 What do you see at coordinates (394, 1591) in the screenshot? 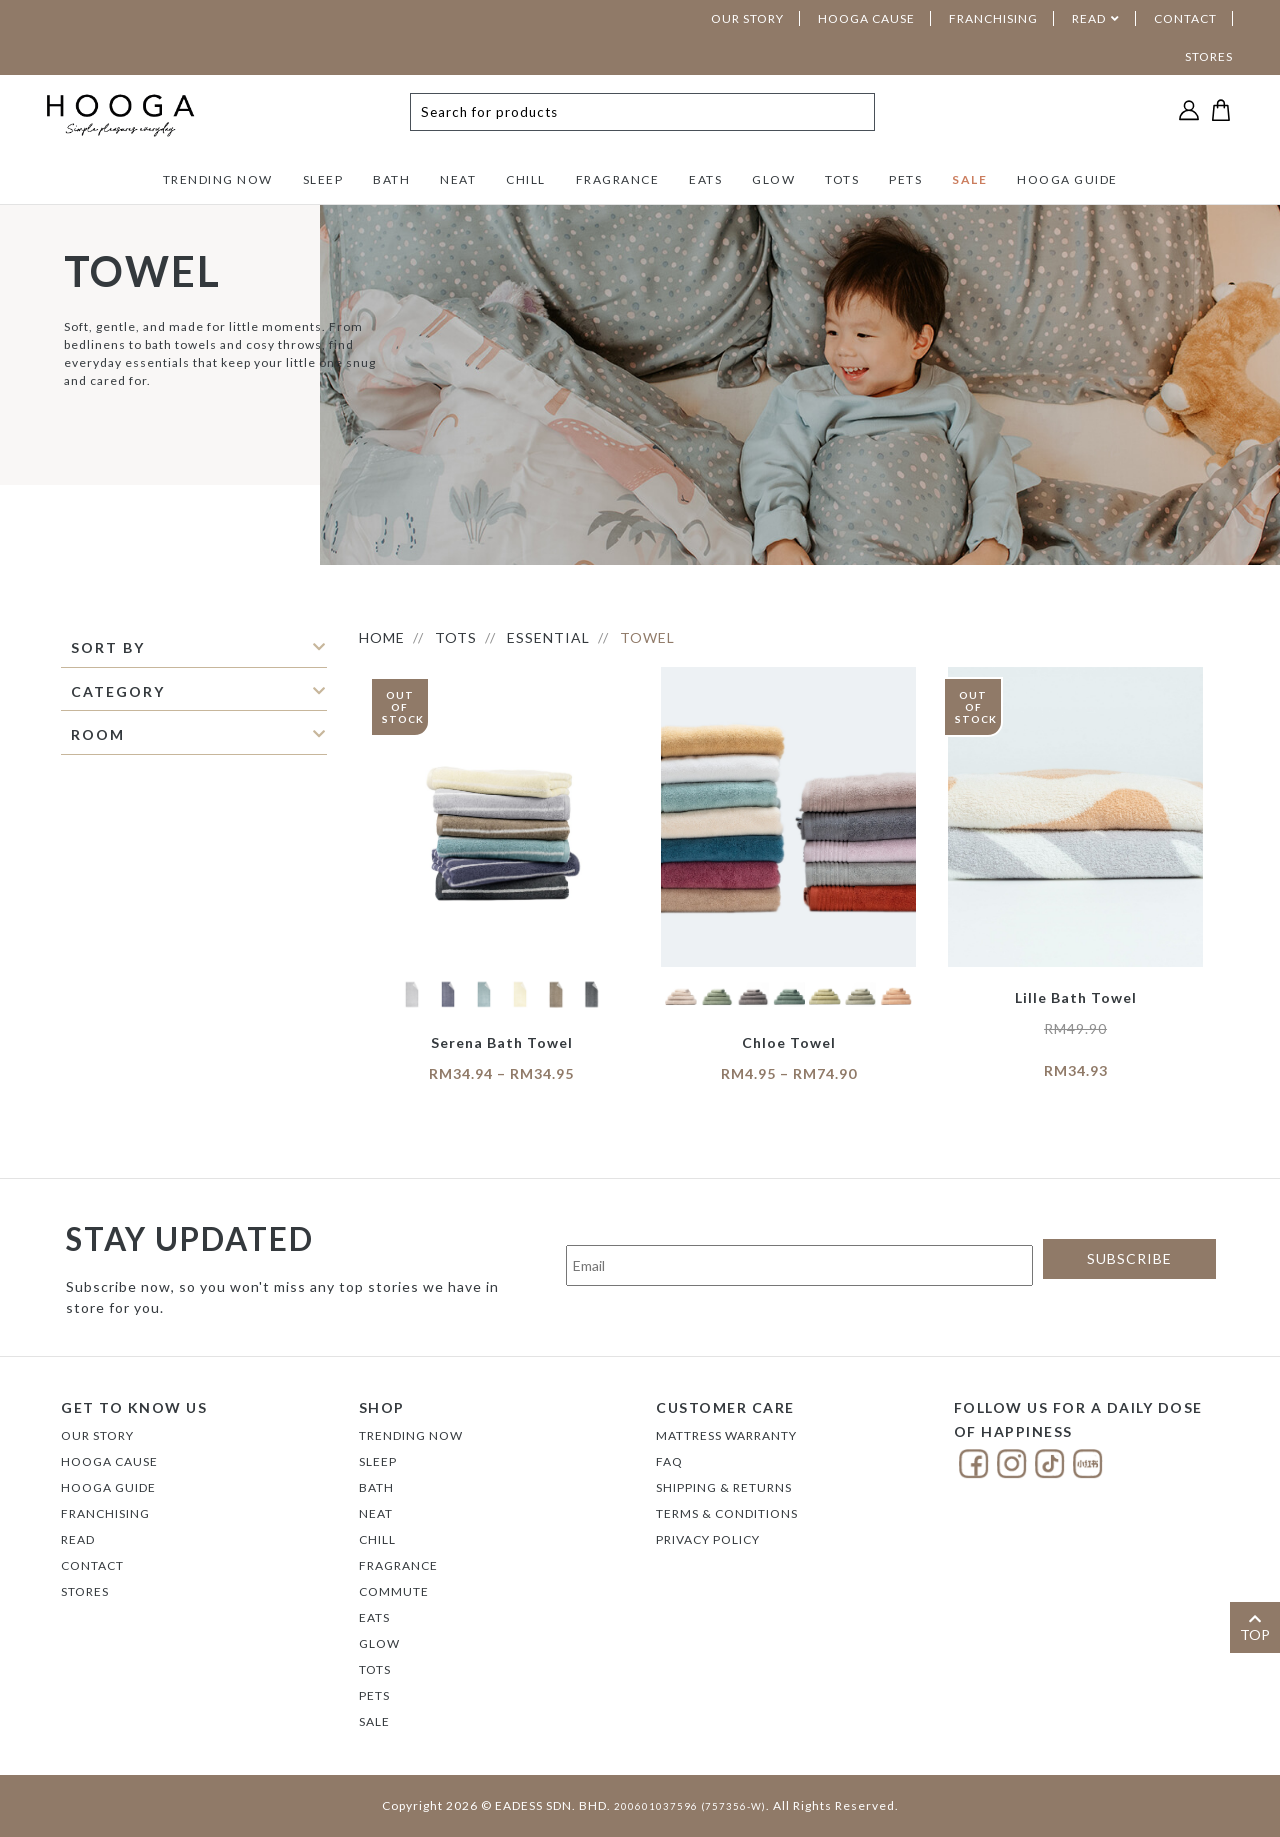
I see `COMMUTE` at bounding box center [394, 1591].